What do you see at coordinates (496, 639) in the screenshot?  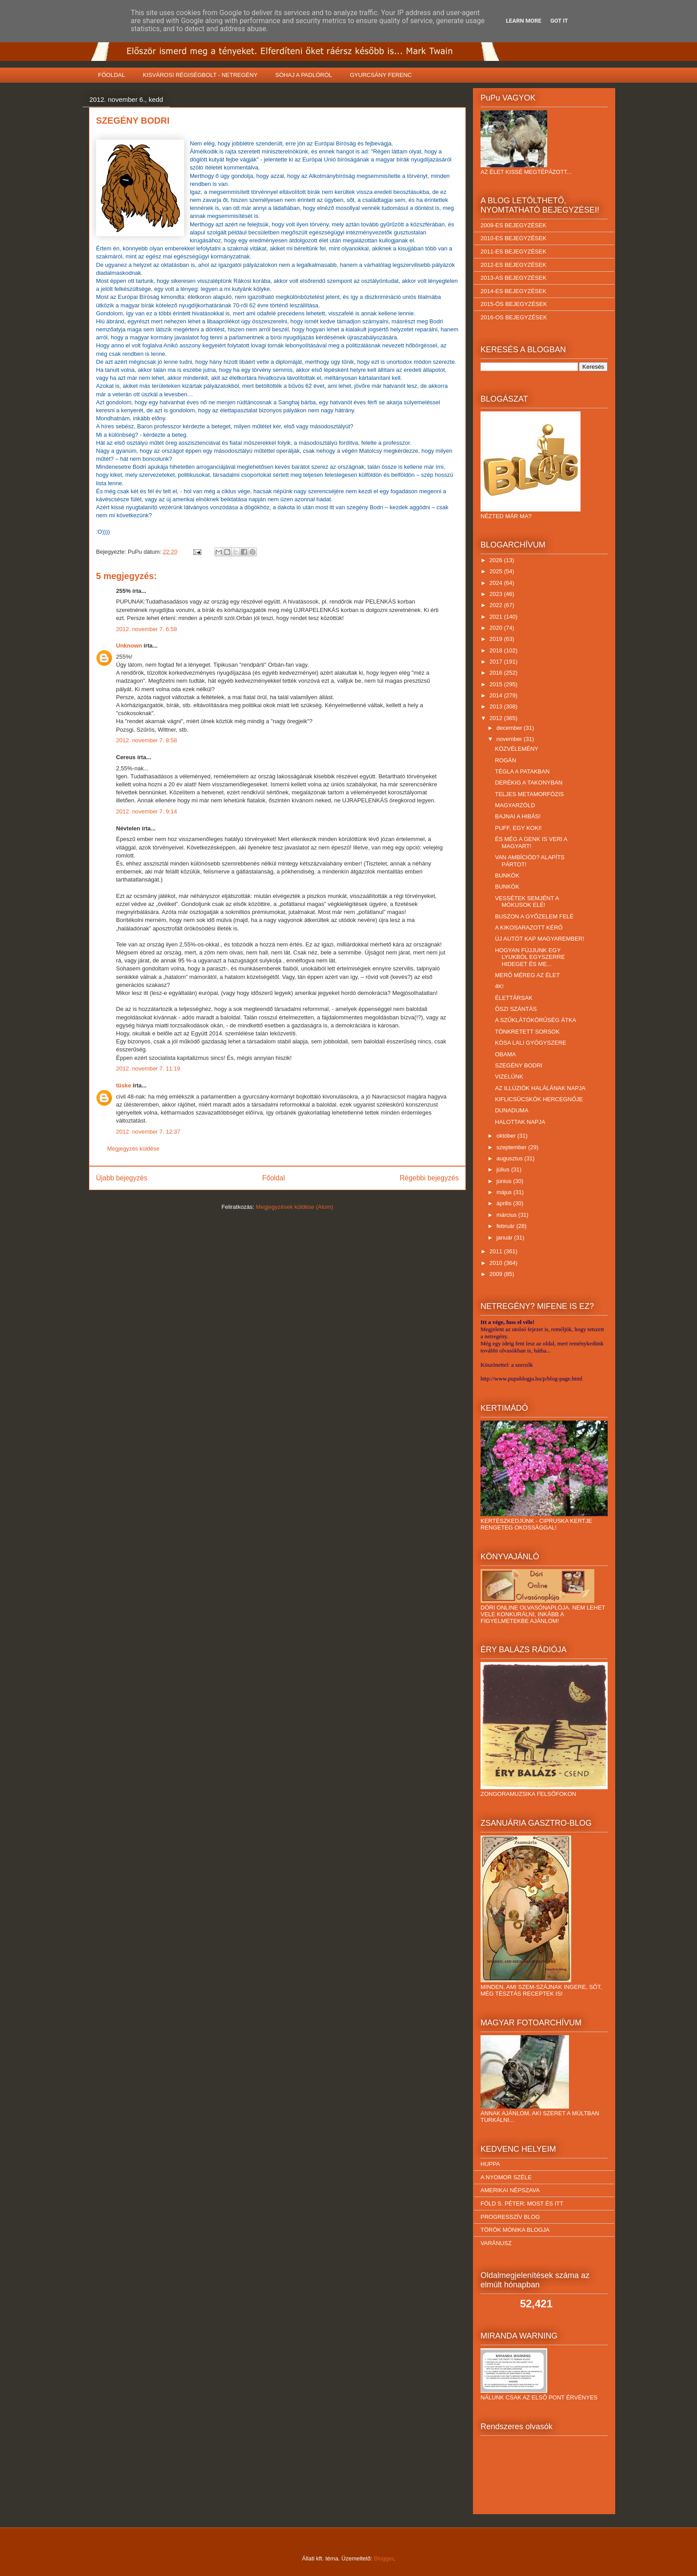 I see `2019` at bounding box center [496, 639].